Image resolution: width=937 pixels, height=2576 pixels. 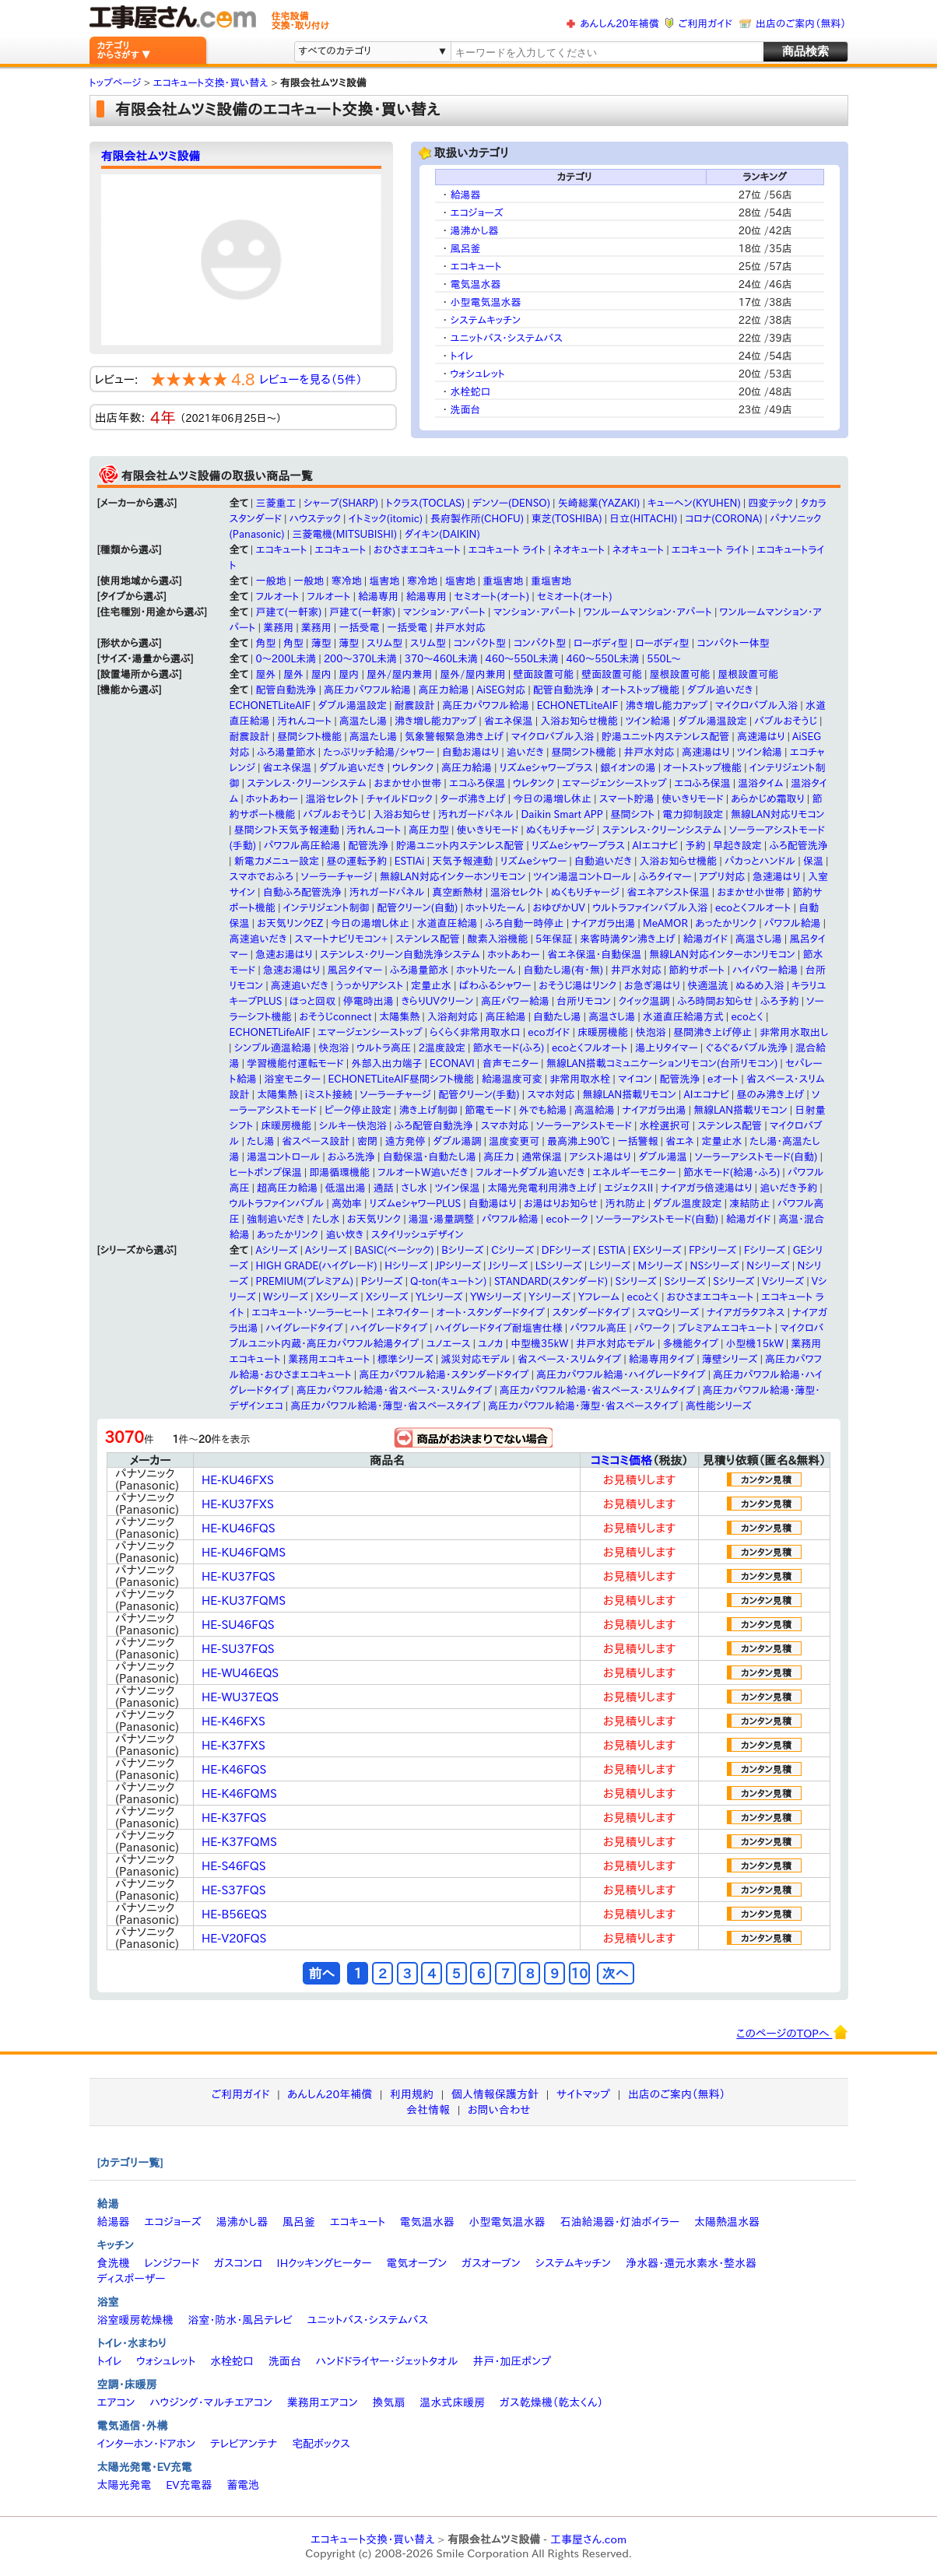 I want to click on 節水モード(給湯・ふろ), so click(x=731, y=1172).